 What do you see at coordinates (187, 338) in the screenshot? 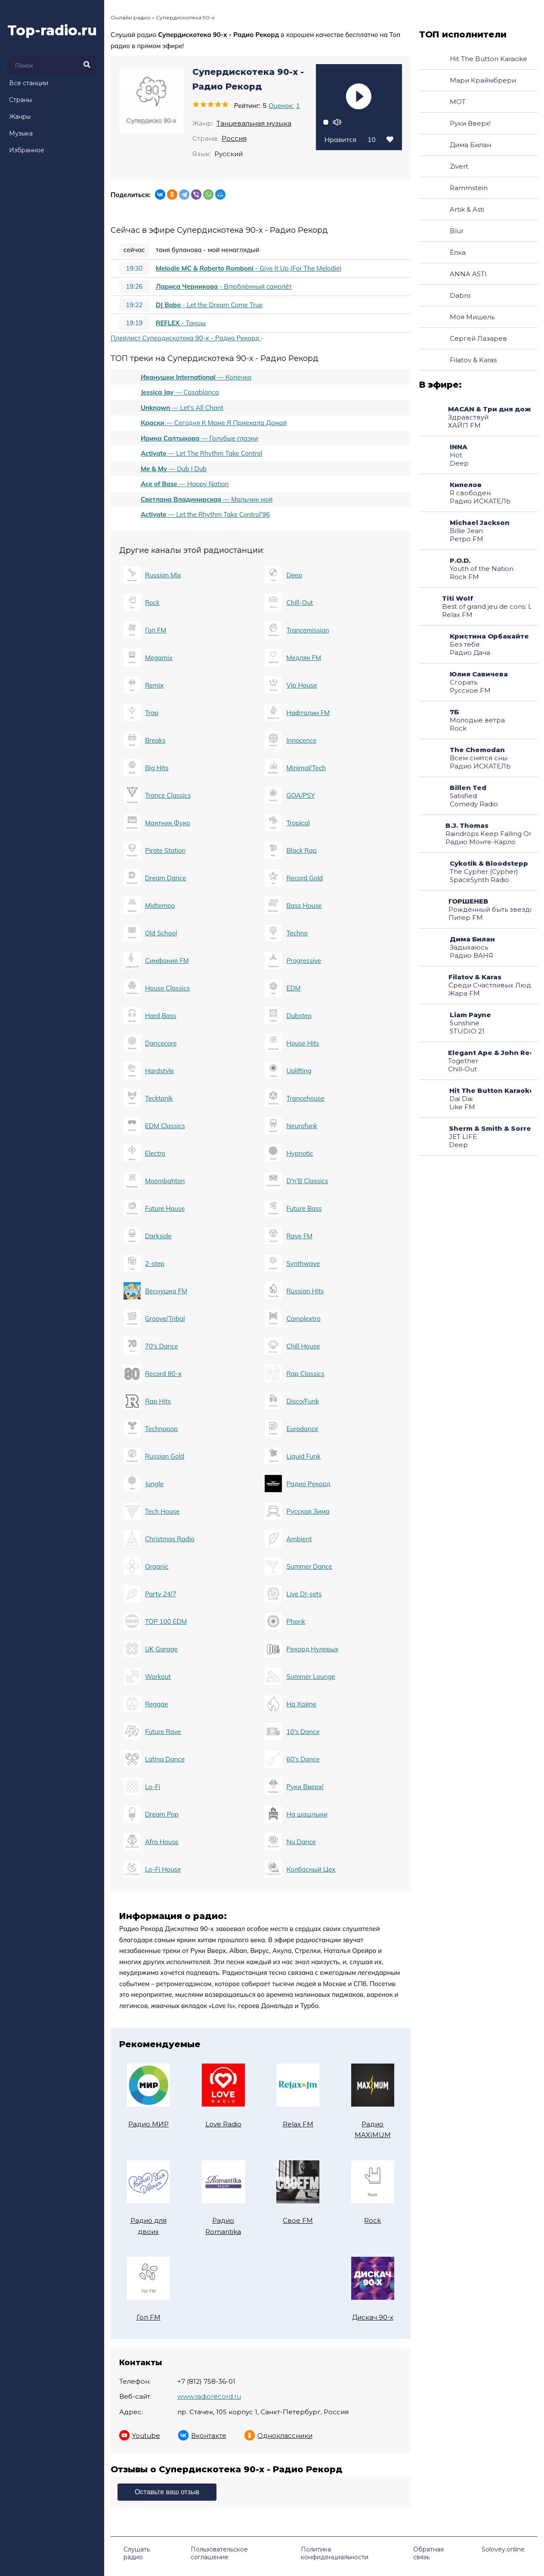
I see `Плейлист Супердискотека 90-х - Радио Рекорд` at bounding box center [187, 338].